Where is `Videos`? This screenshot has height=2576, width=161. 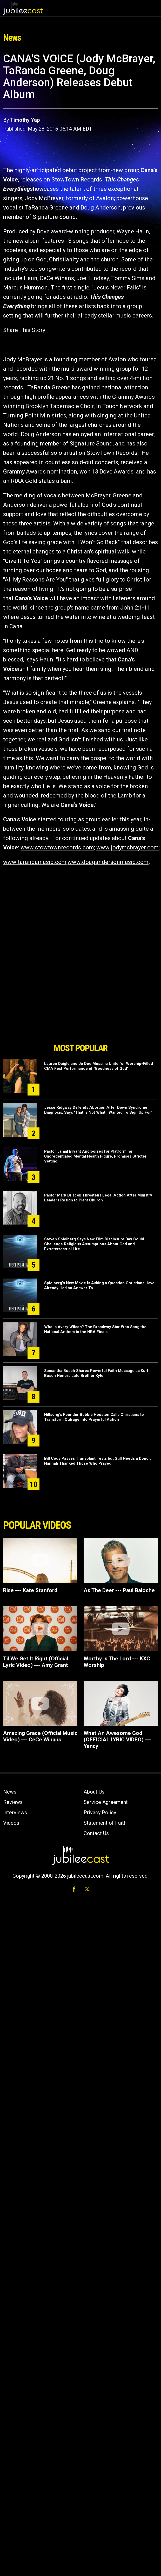 Videos is located at coordinates (11, 1823).